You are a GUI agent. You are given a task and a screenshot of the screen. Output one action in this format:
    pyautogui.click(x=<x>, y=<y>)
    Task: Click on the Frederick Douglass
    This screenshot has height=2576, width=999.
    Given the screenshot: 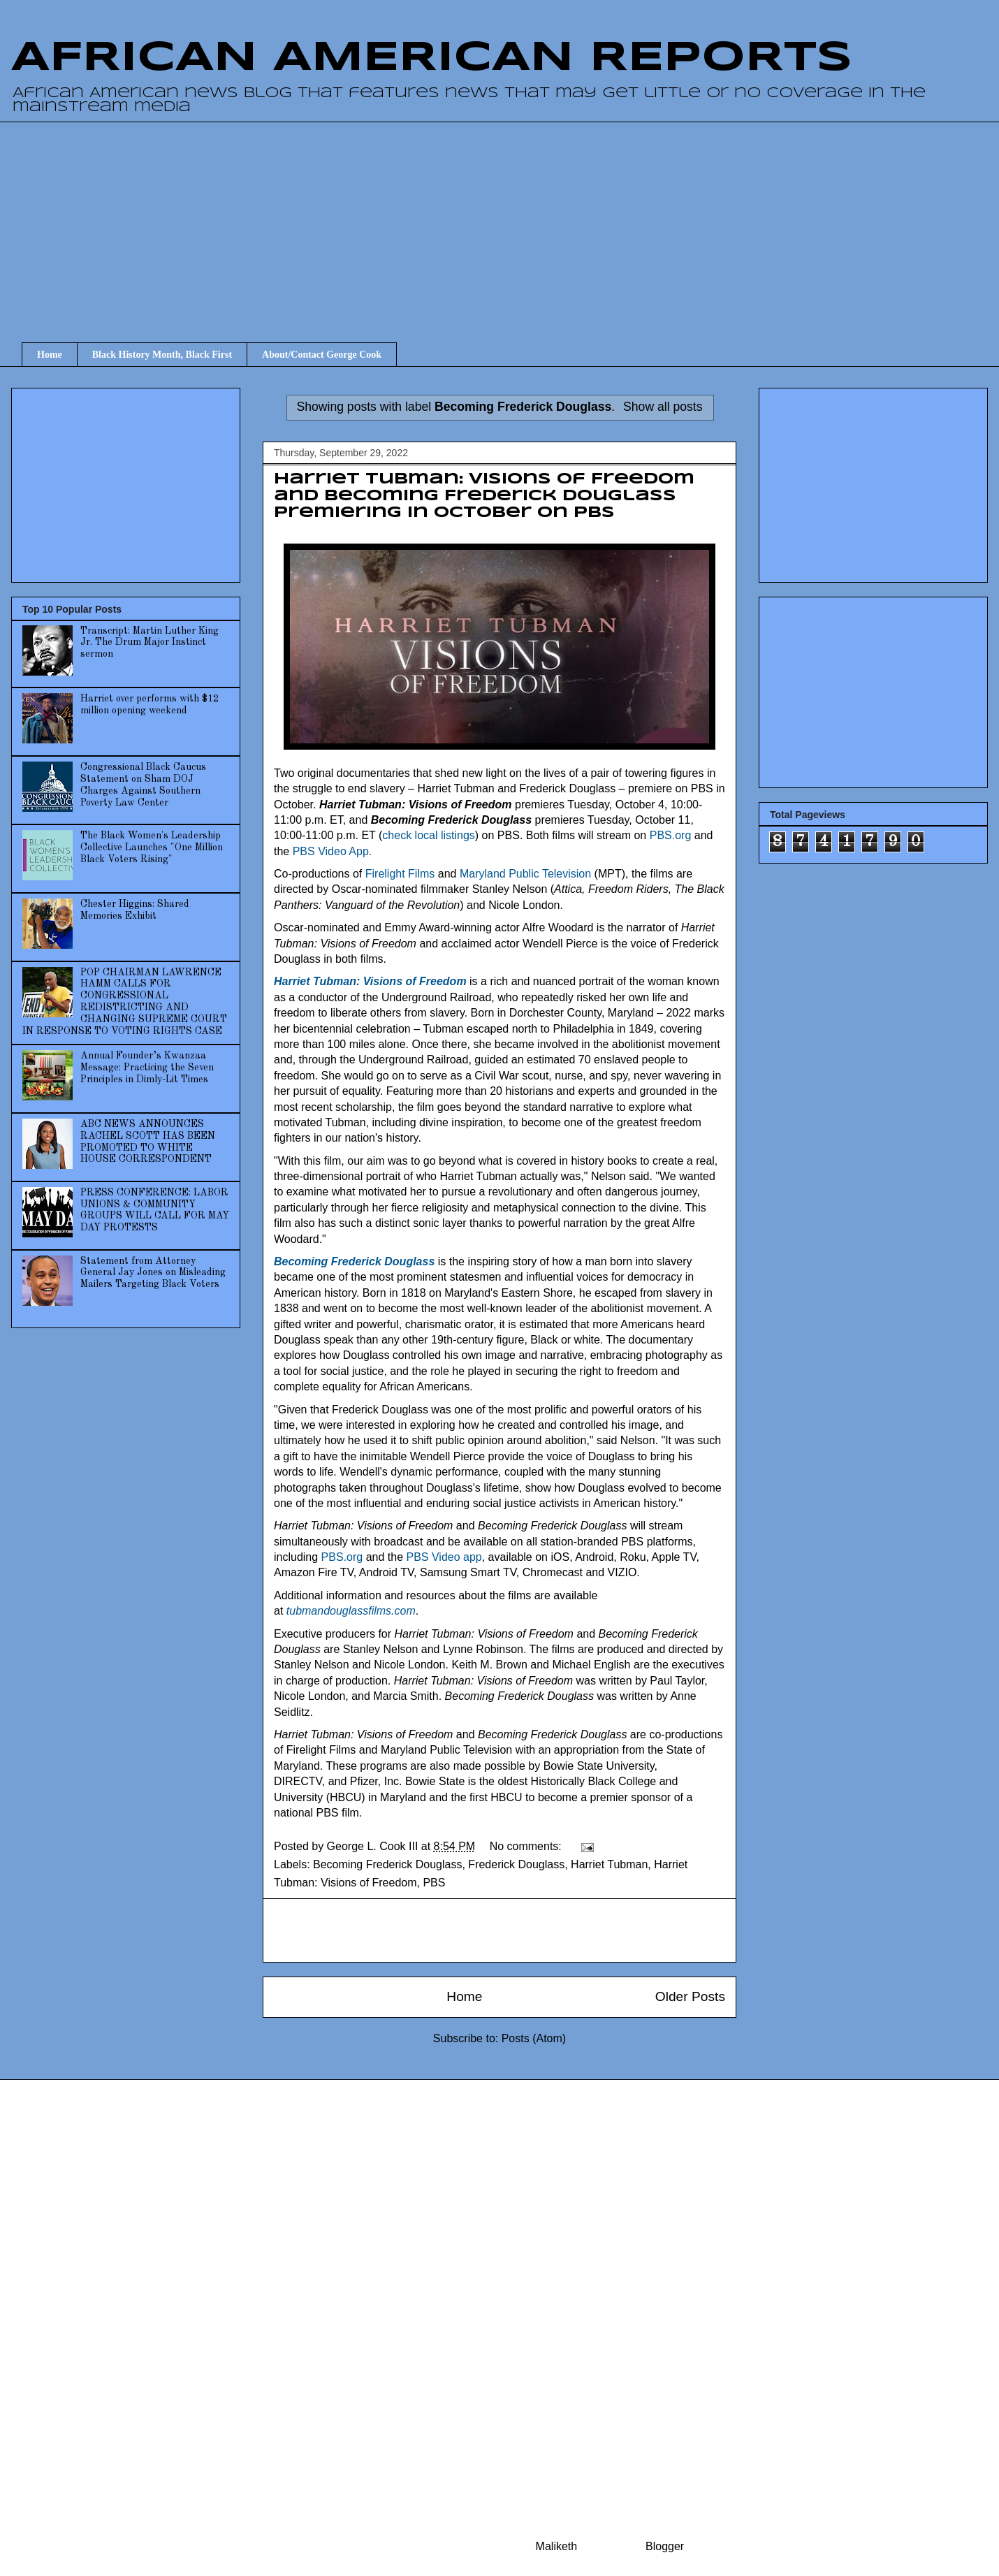 What is the action you would take?
    pyautogui.click(x=516, y=1864)
    